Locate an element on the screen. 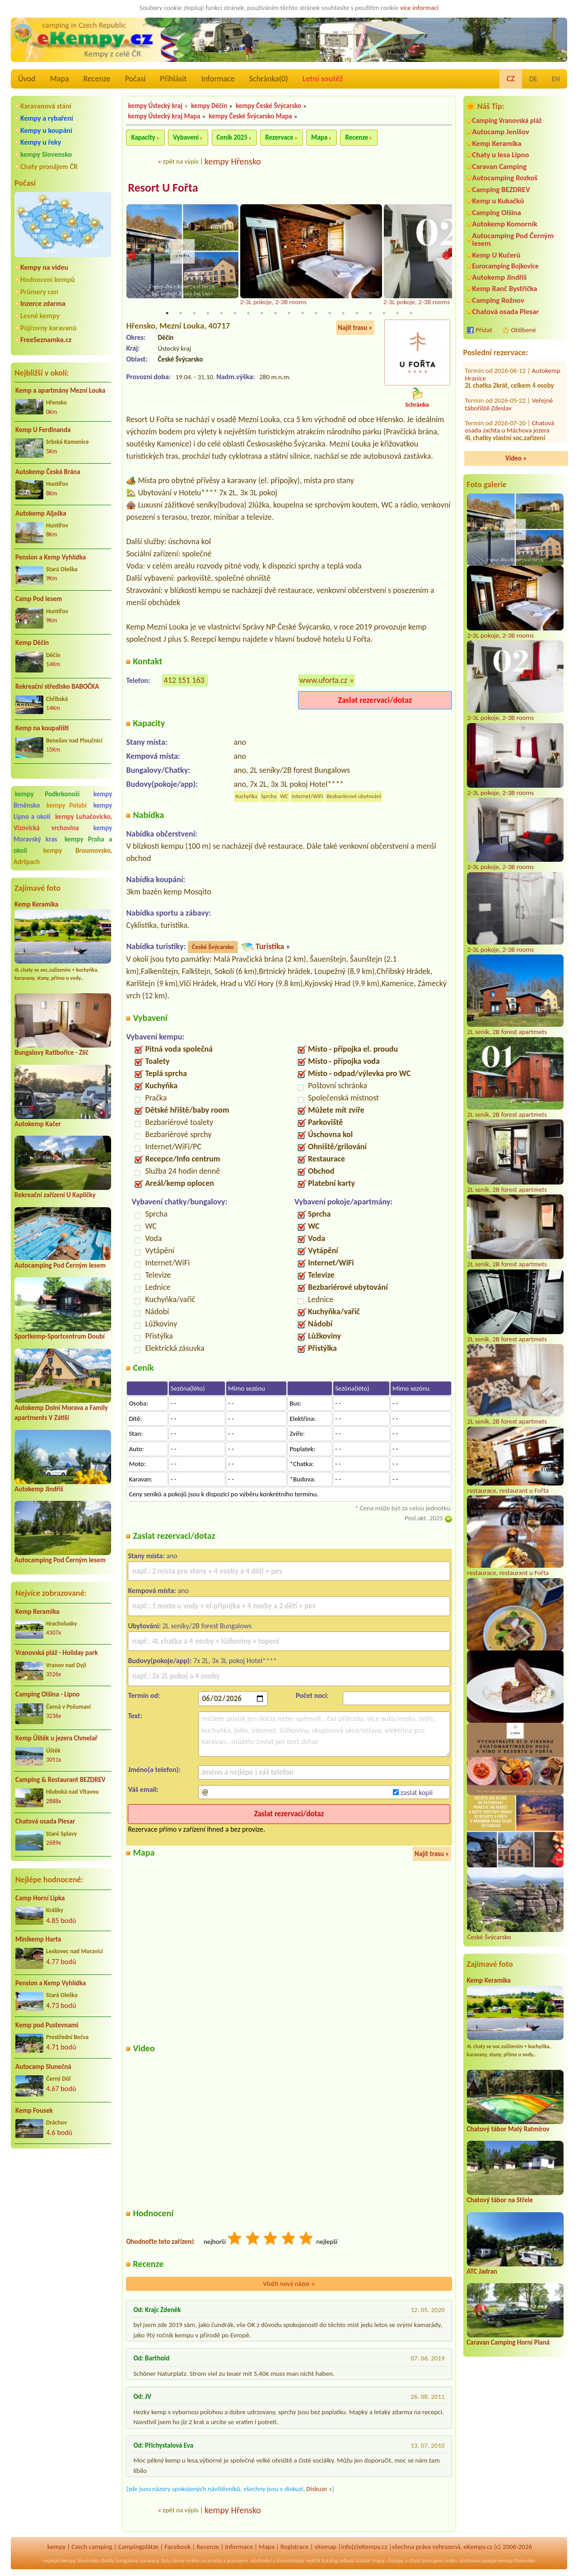  Chaty pronájem ČR is located at coordinates (49, 166).